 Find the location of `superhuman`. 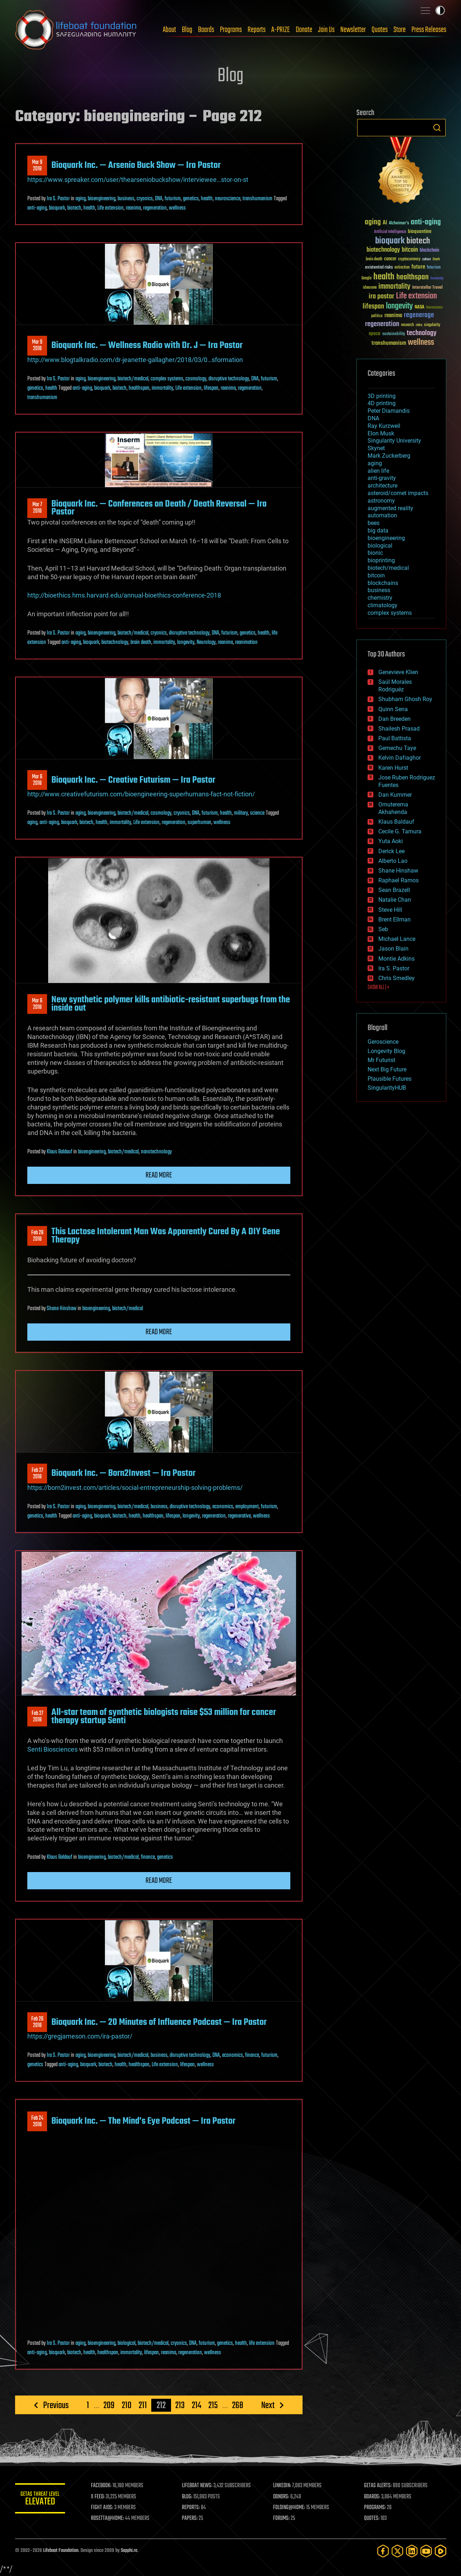

superhuman is located at coordinates (199, 822).